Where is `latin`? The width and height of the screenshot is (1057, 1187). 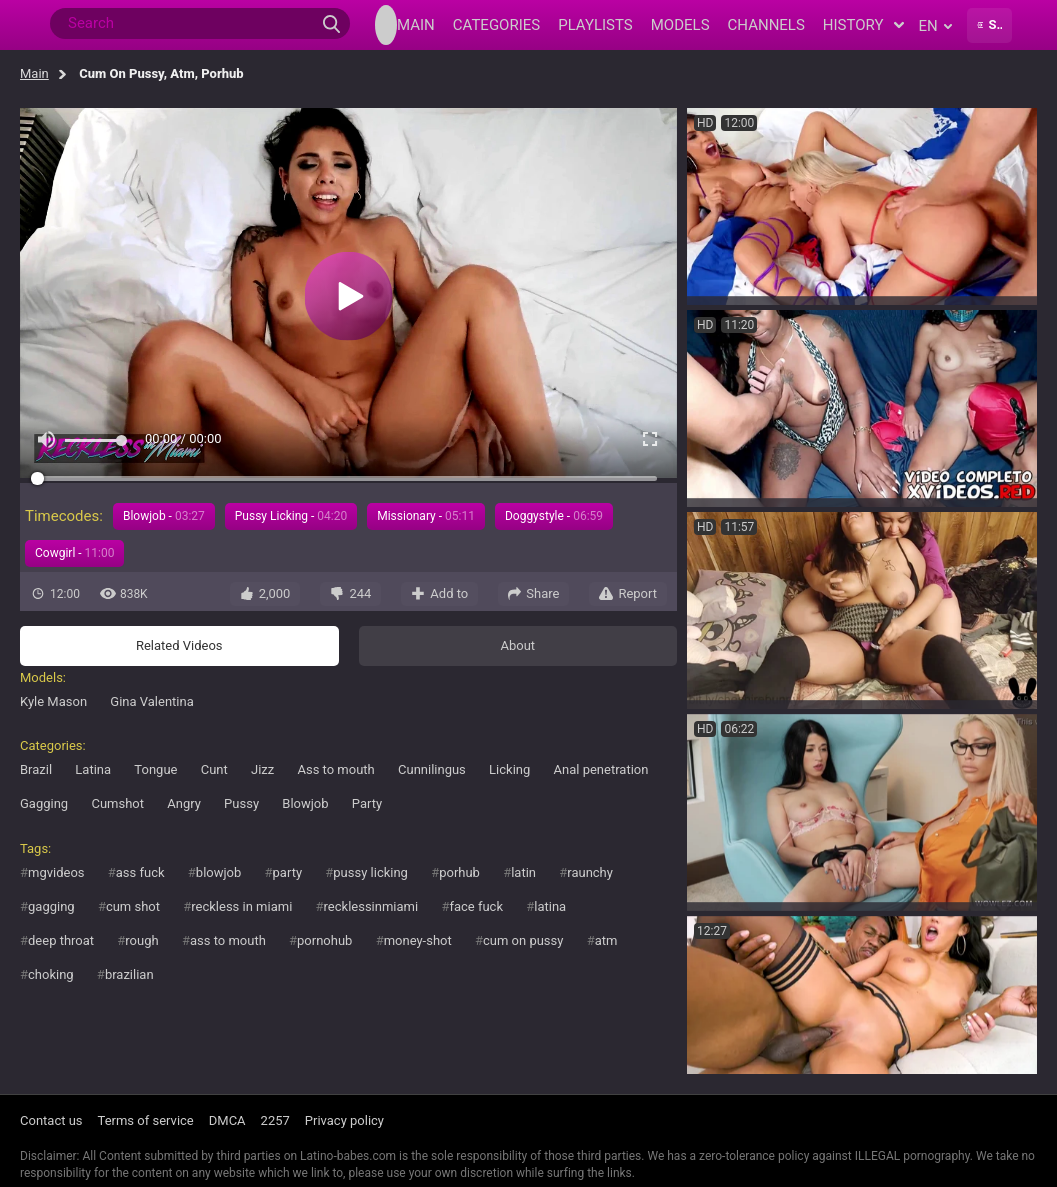
latin is located at coordinates (523, 872).